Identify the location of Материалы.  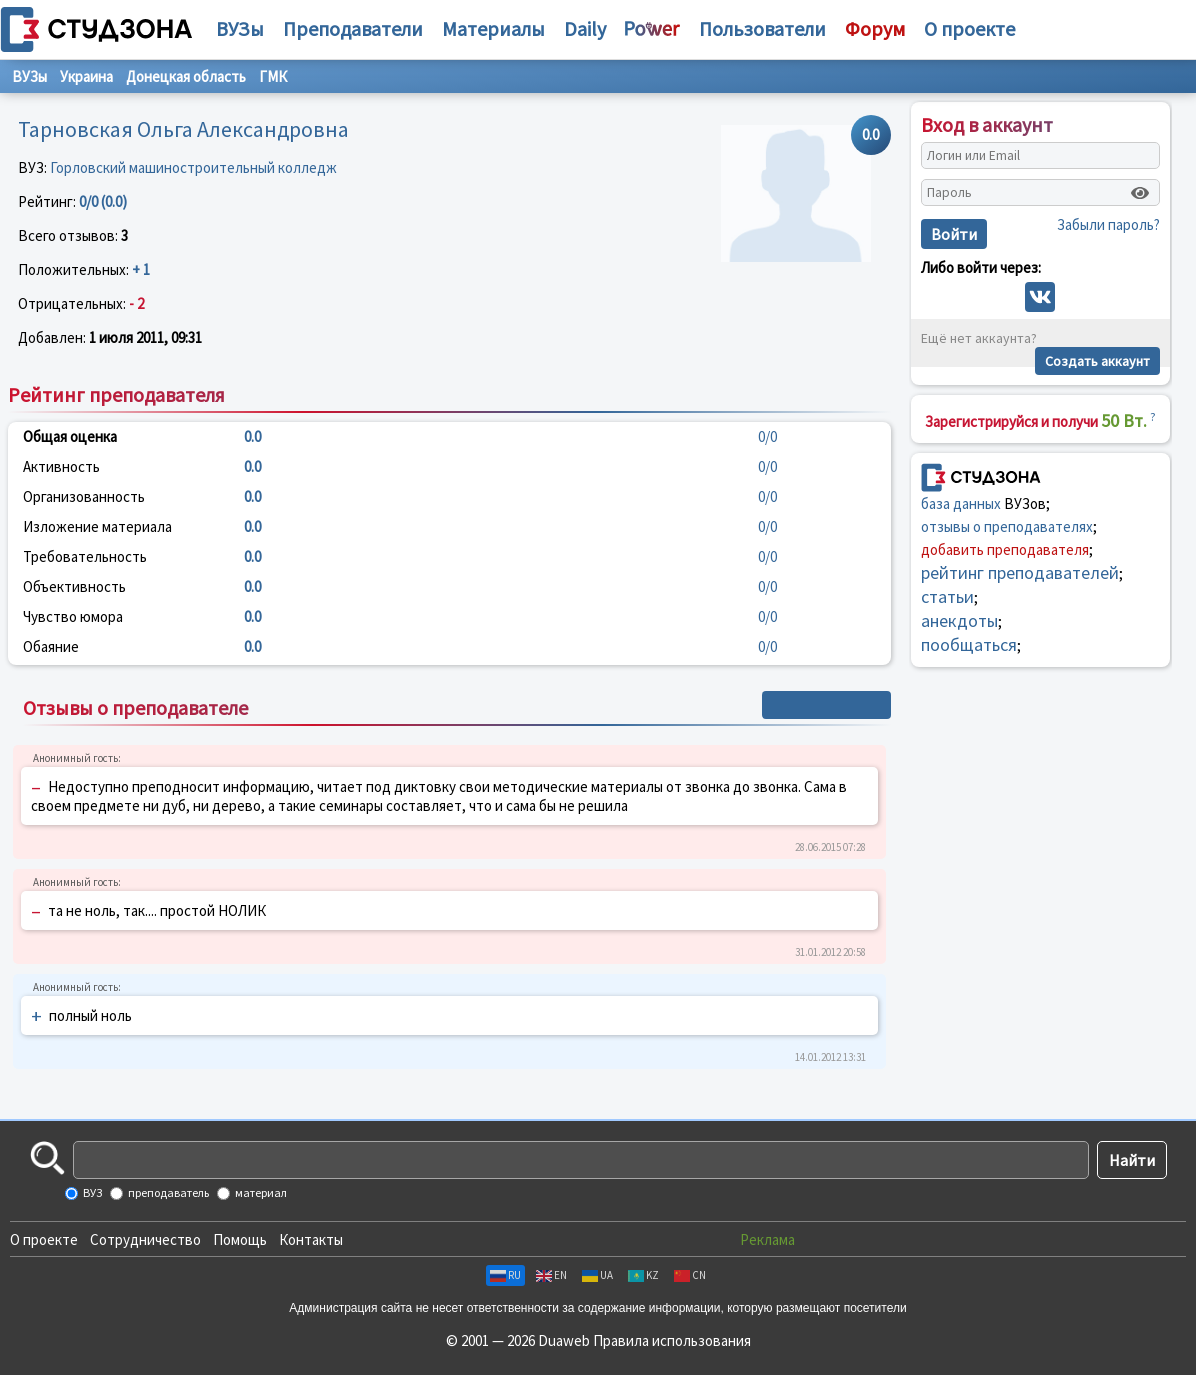
(493, 28).